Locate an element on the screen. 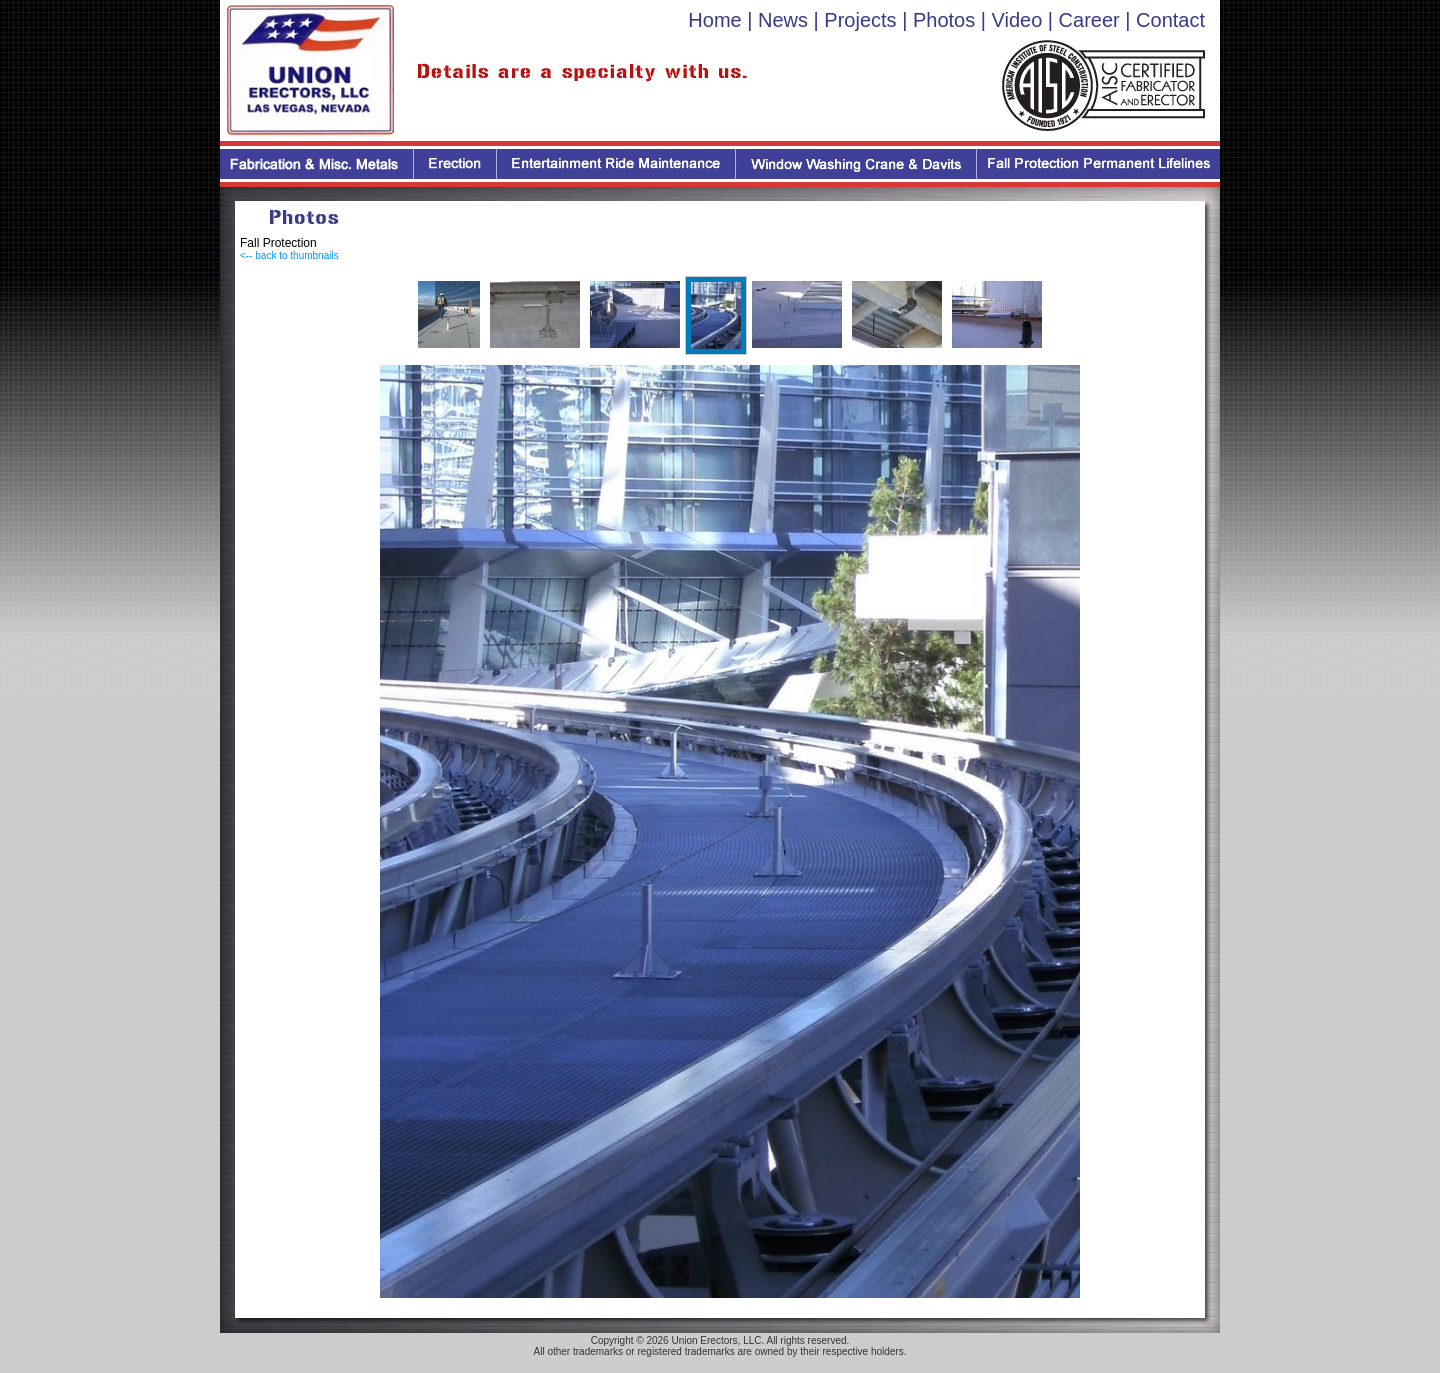 This screenshot has width=1440, height=1373. News is located at coordinates (783, 20).